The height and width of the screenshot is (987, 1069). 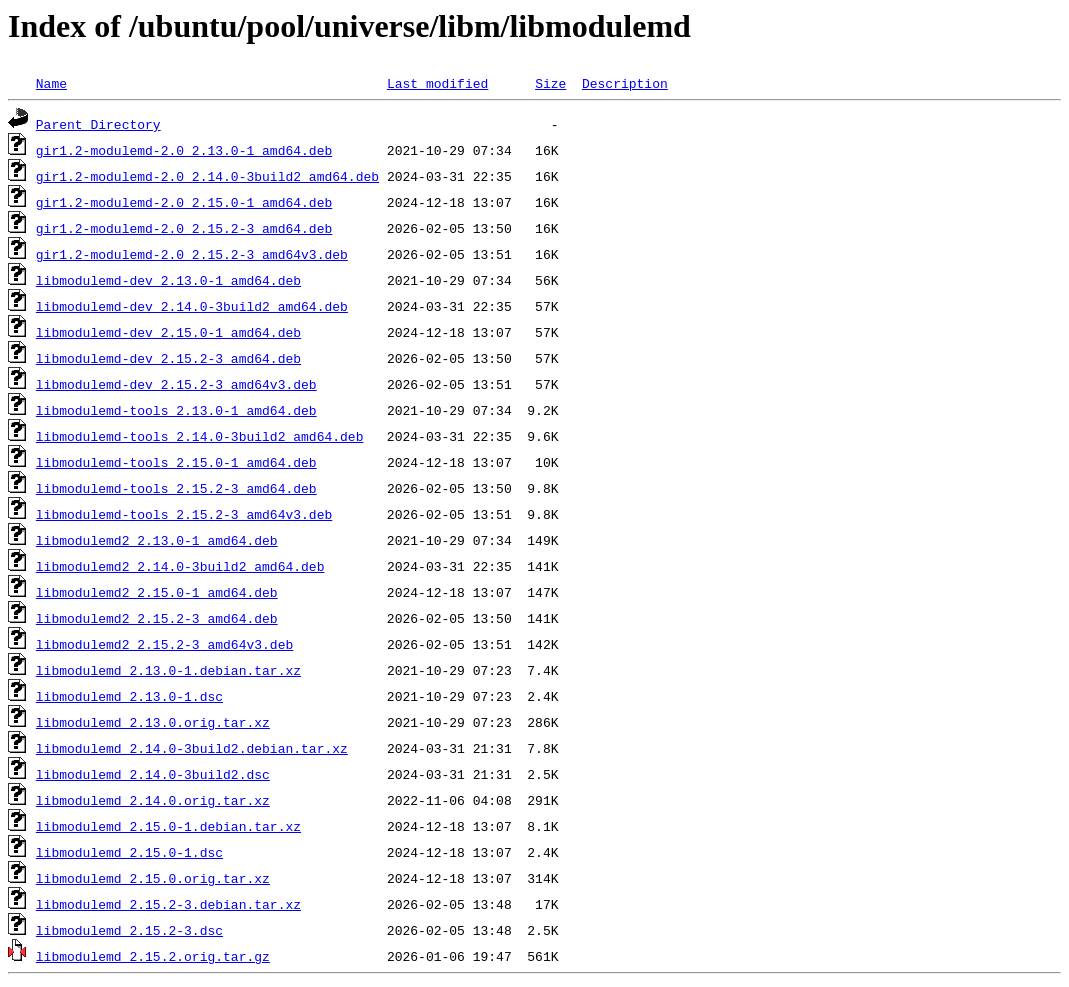 I want to click on Size, so click(x=550, y=83).